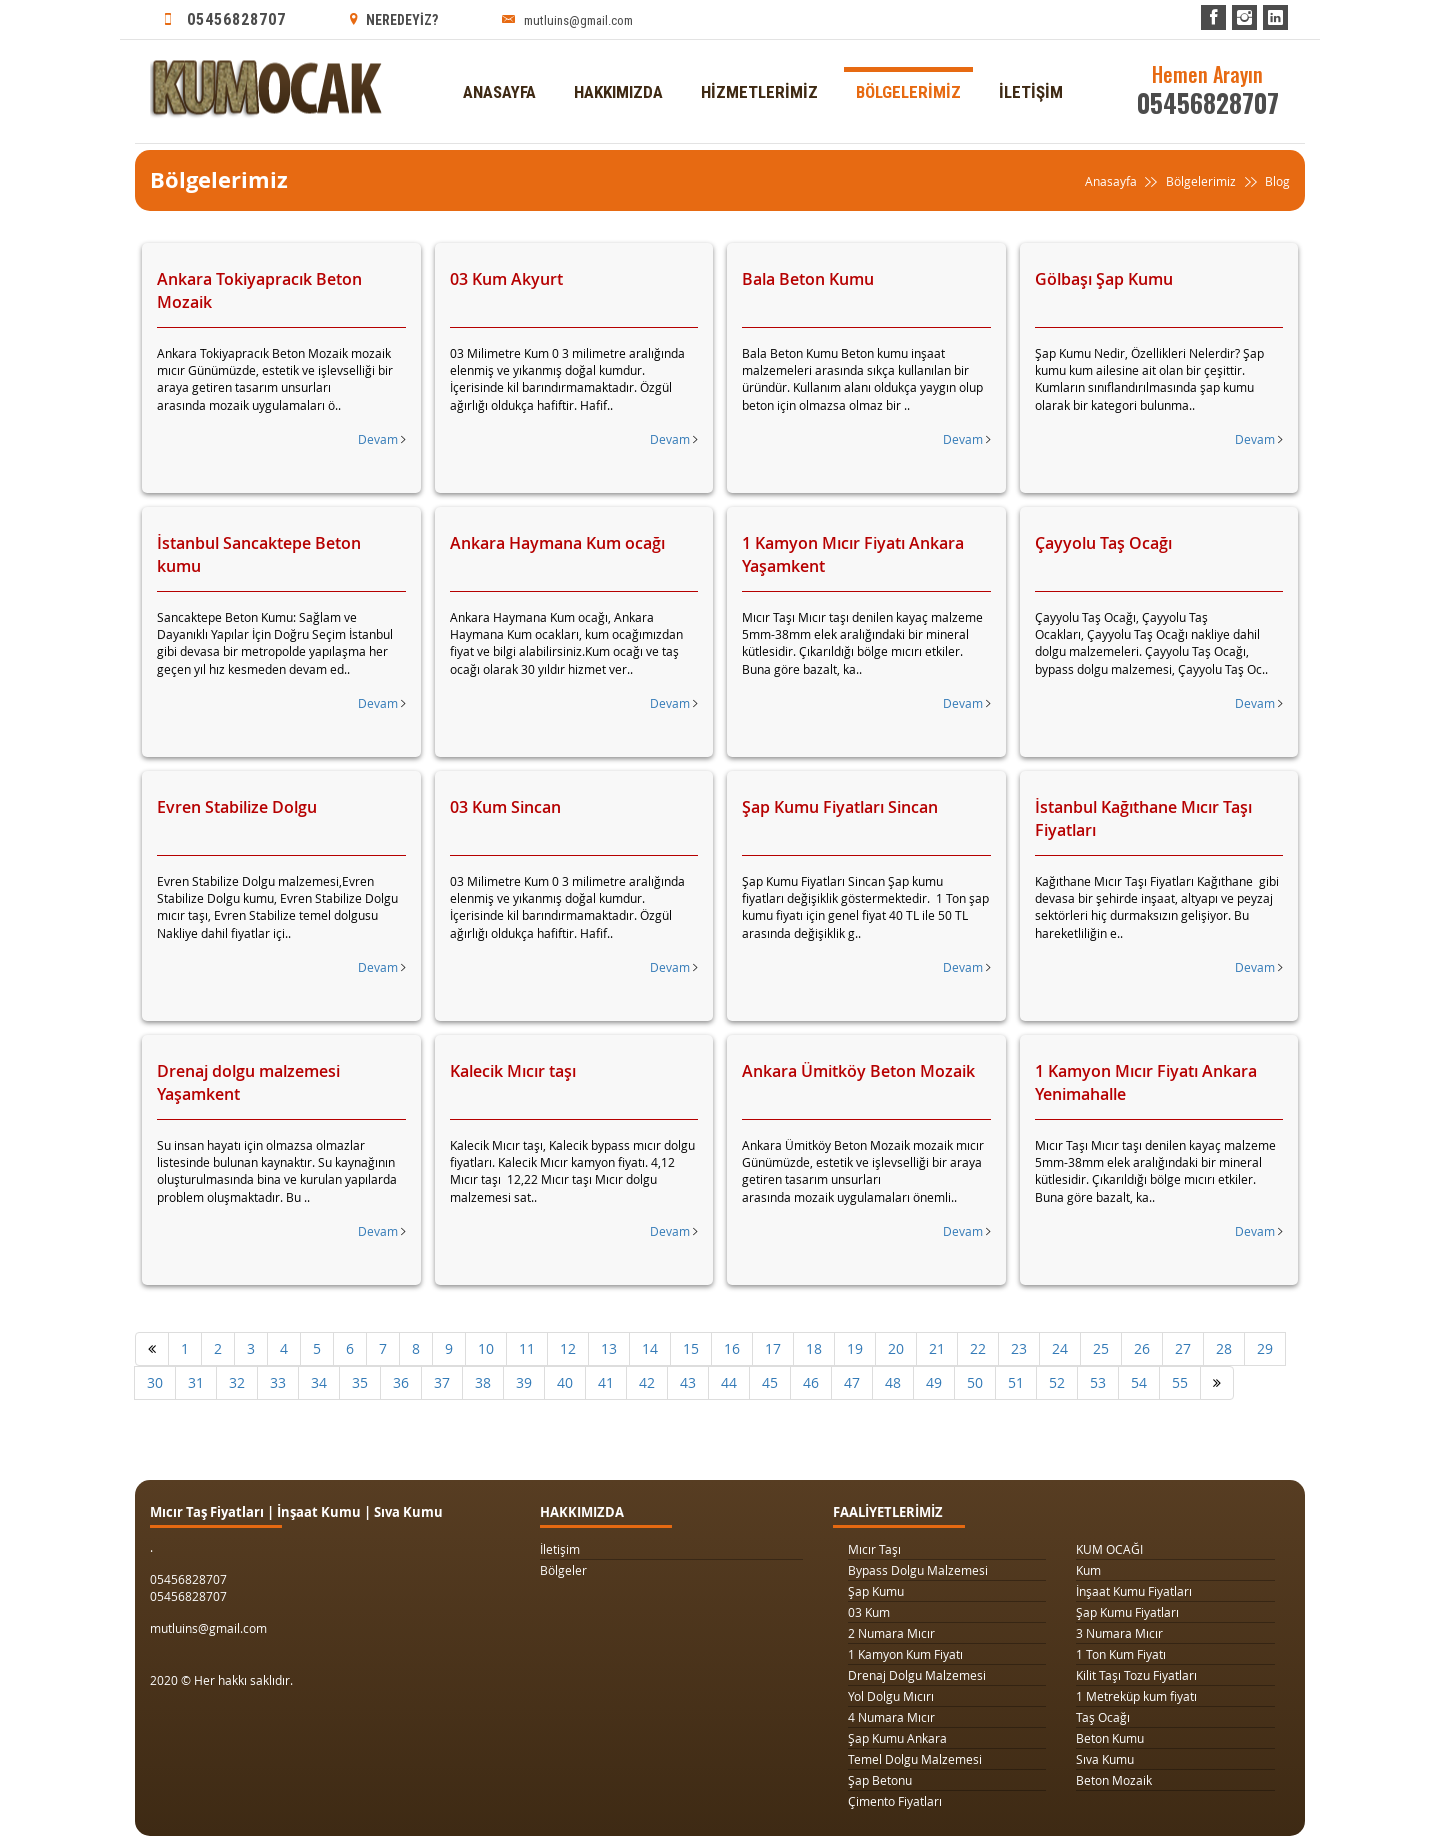  What do you see at coordinates (606, 1382) in the screenshot?
I see `41` at bounding box center [606, 1382].